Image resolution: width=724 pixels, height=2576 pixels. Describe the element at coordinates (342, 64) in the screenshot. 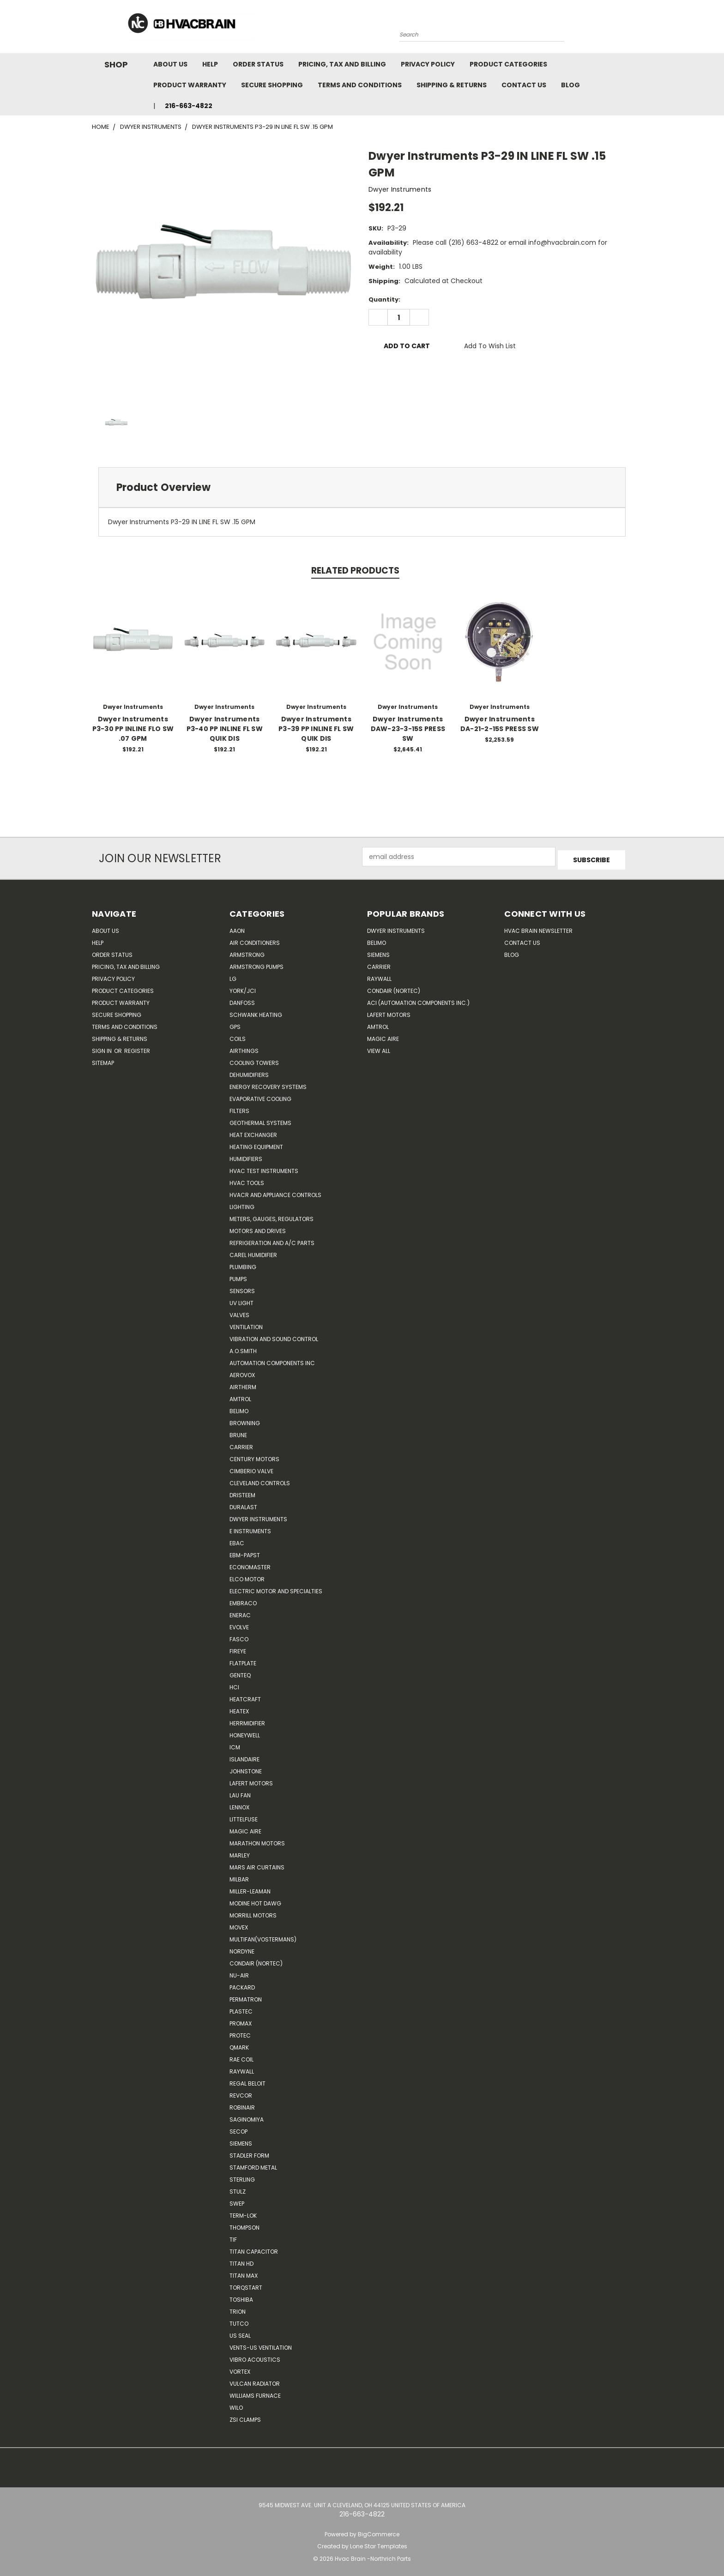

I see `Pricing, Tax and Billing` at that location.